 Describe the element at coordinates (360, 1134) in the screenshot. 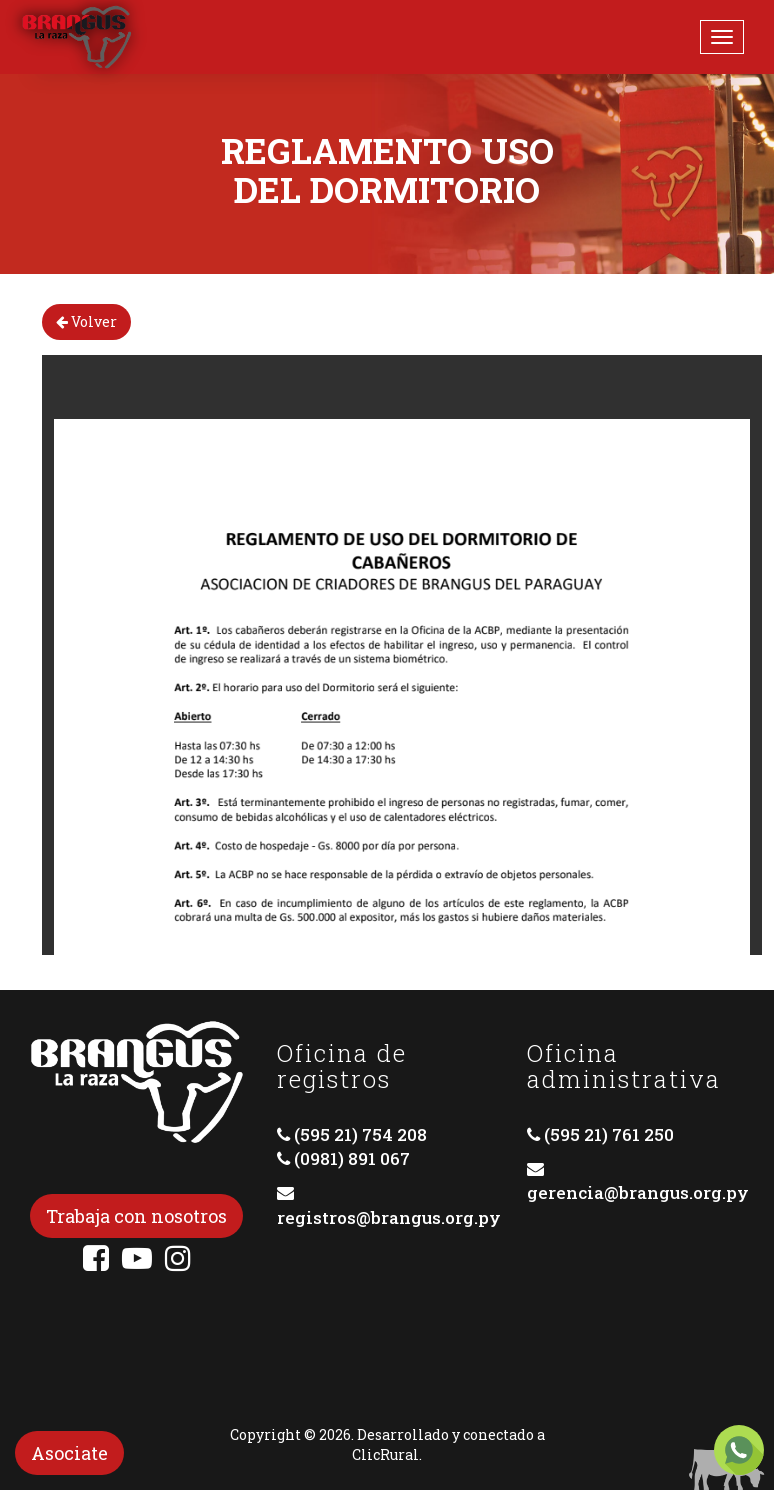

I see `(595 21) 754 208` at that location.